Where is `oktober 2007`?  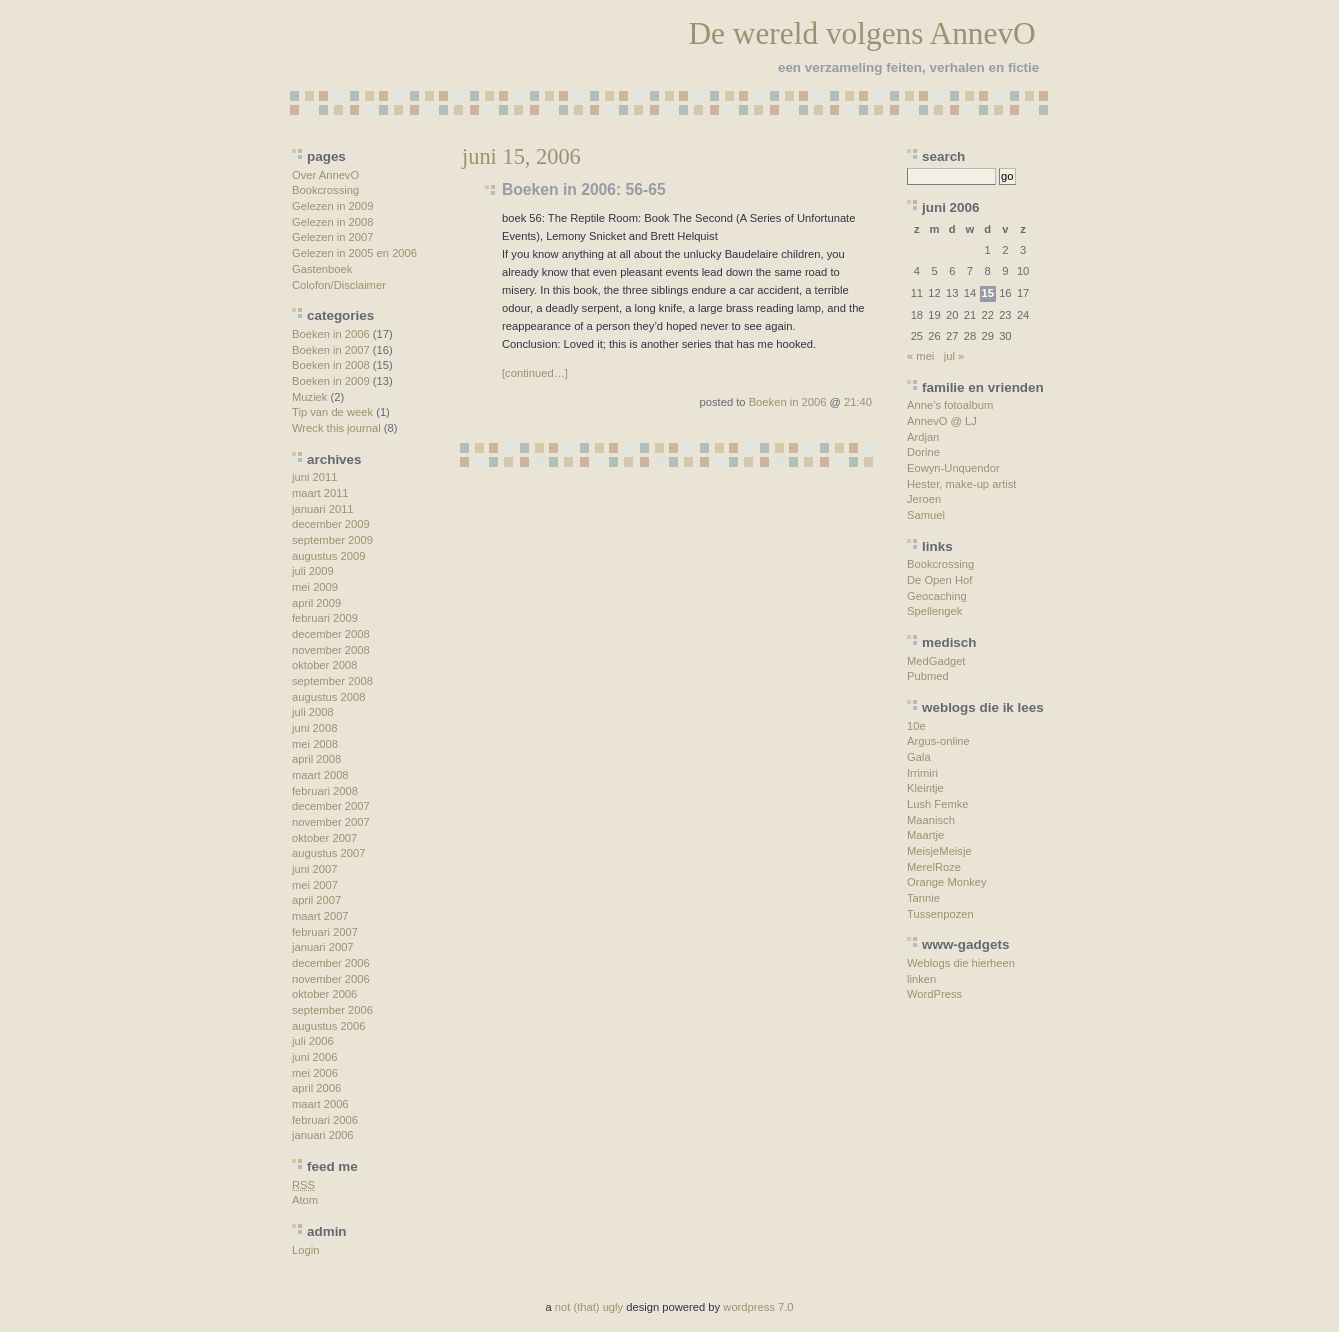 oktober 2007 is located at coordinates (324, 838).